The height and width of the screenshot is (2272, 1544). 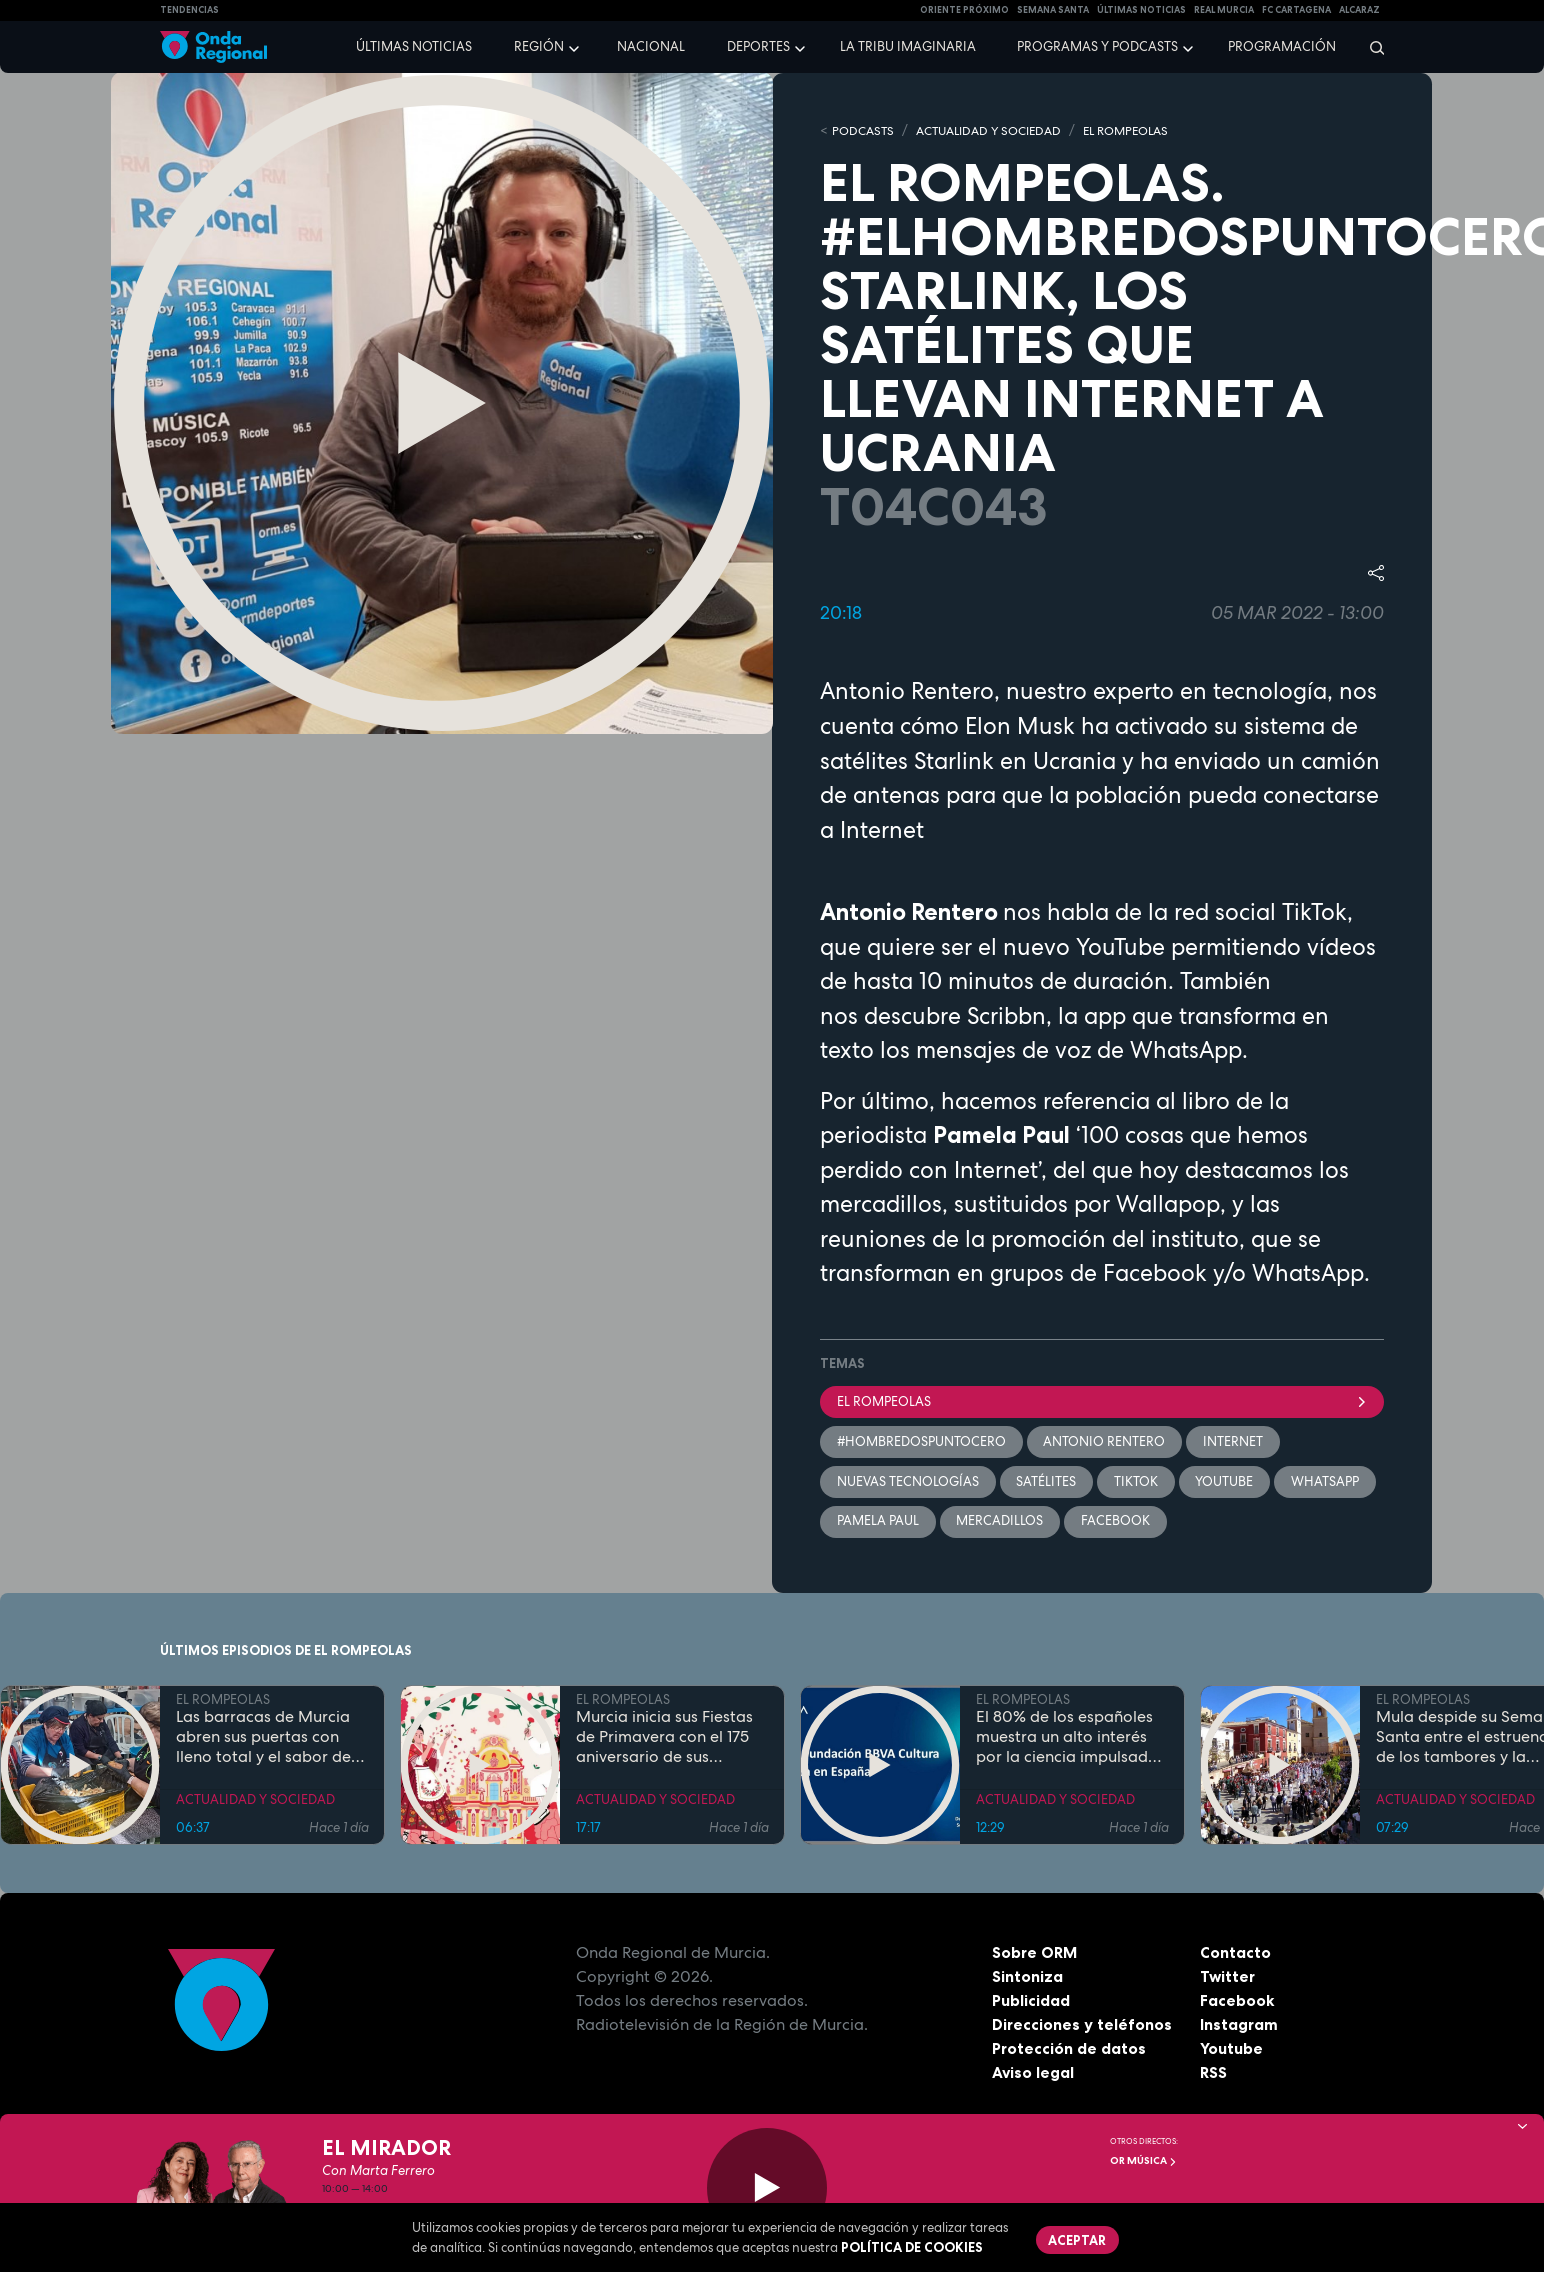 I want to click on #hombredospuntocero, so click(x=921, y=1442).